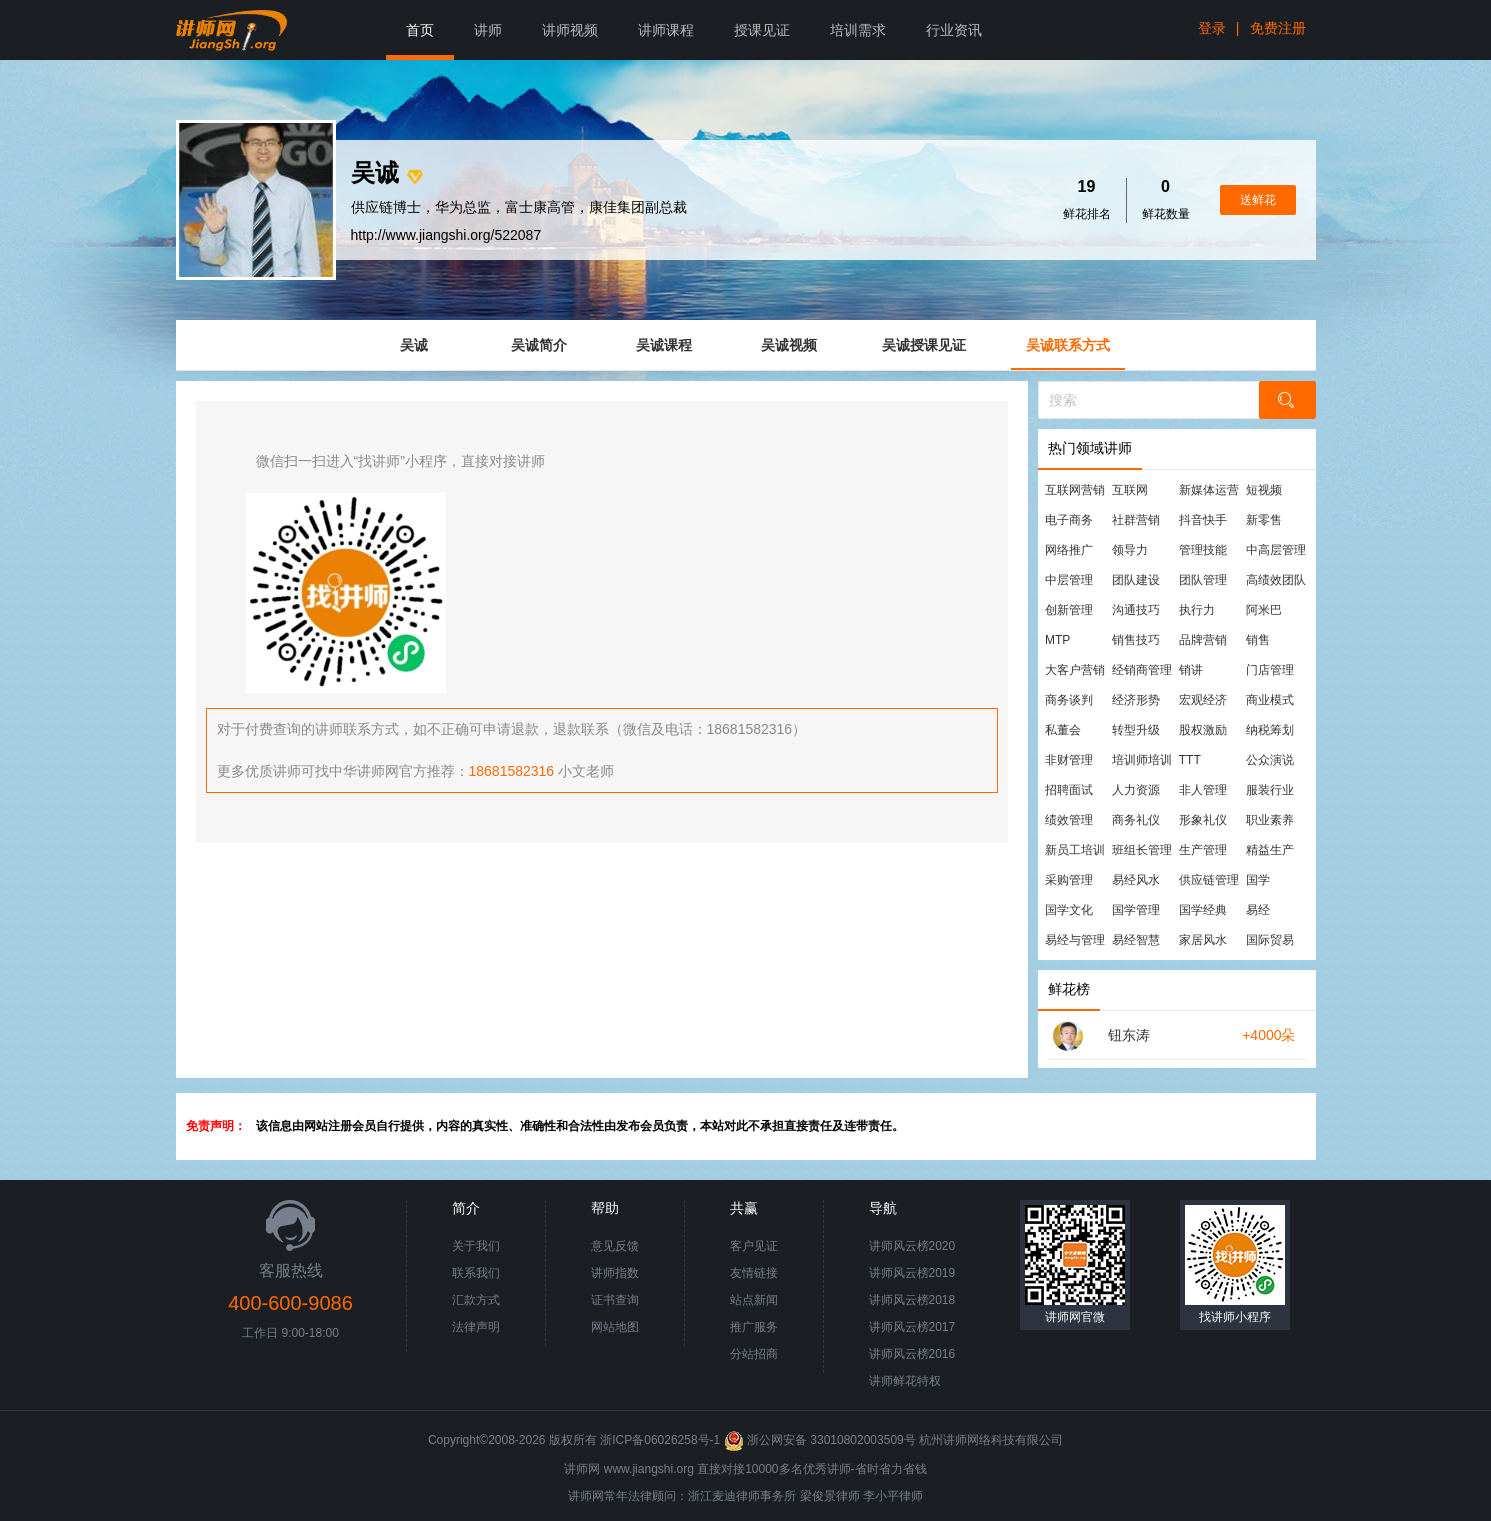 The image size is (1491, 1521). I want to click on 新媒体运营, so click(1209, 490).